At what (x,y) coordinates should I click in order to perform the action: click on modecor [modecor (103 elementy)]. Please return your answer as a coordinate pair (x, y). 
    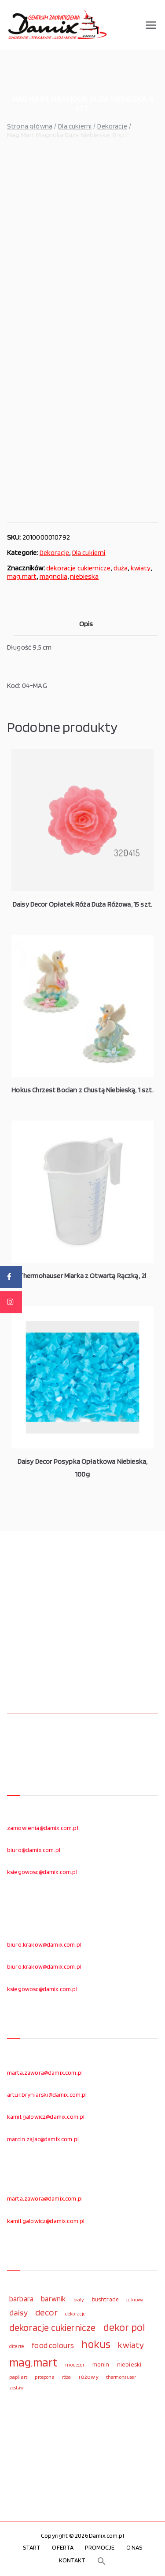
    Looking at the image, I should click on (74, 2365).